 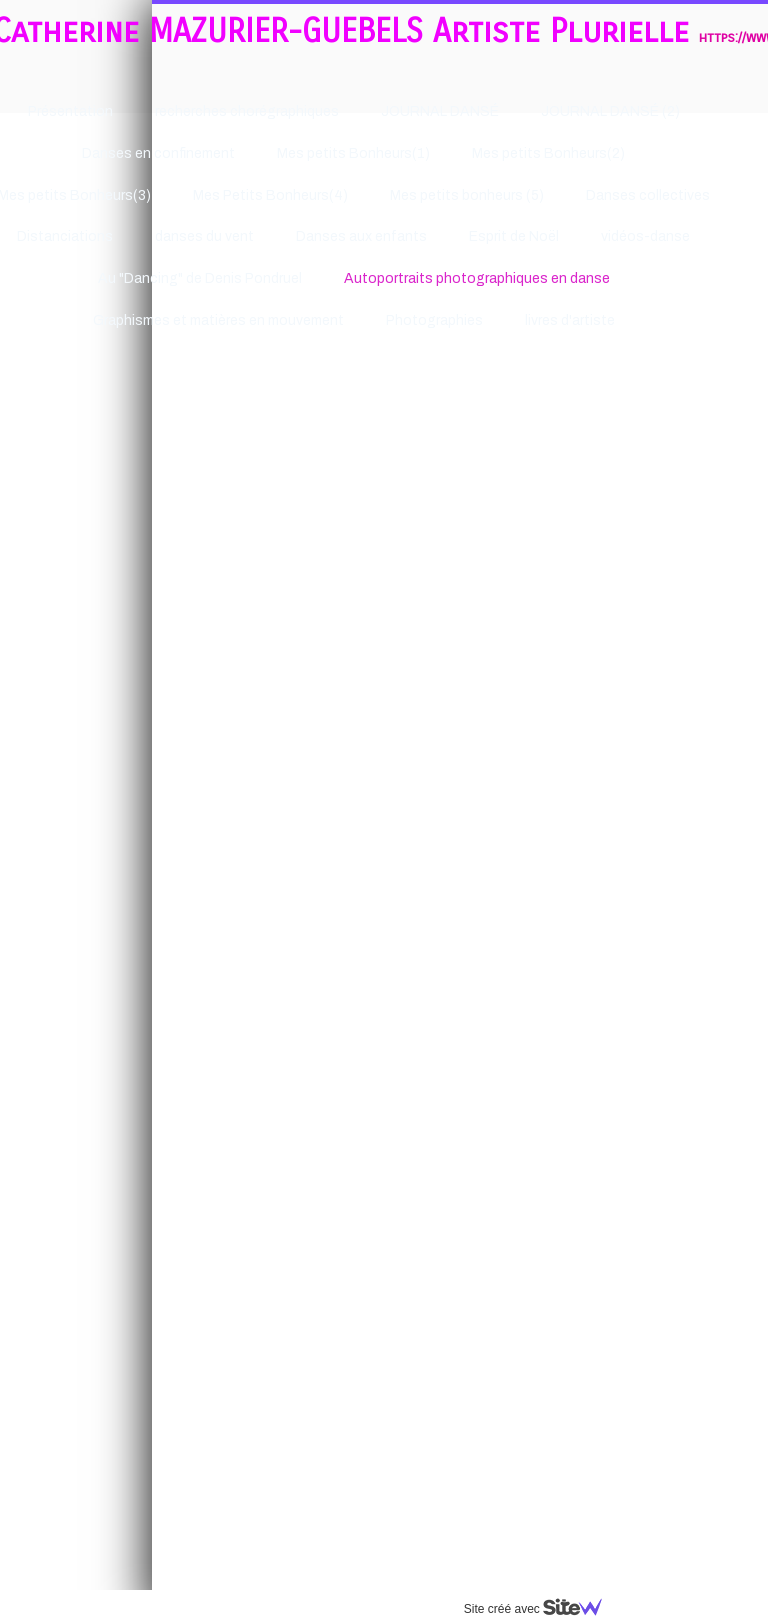 I want to click on livres d'artiste, so click(x=418, y=320).